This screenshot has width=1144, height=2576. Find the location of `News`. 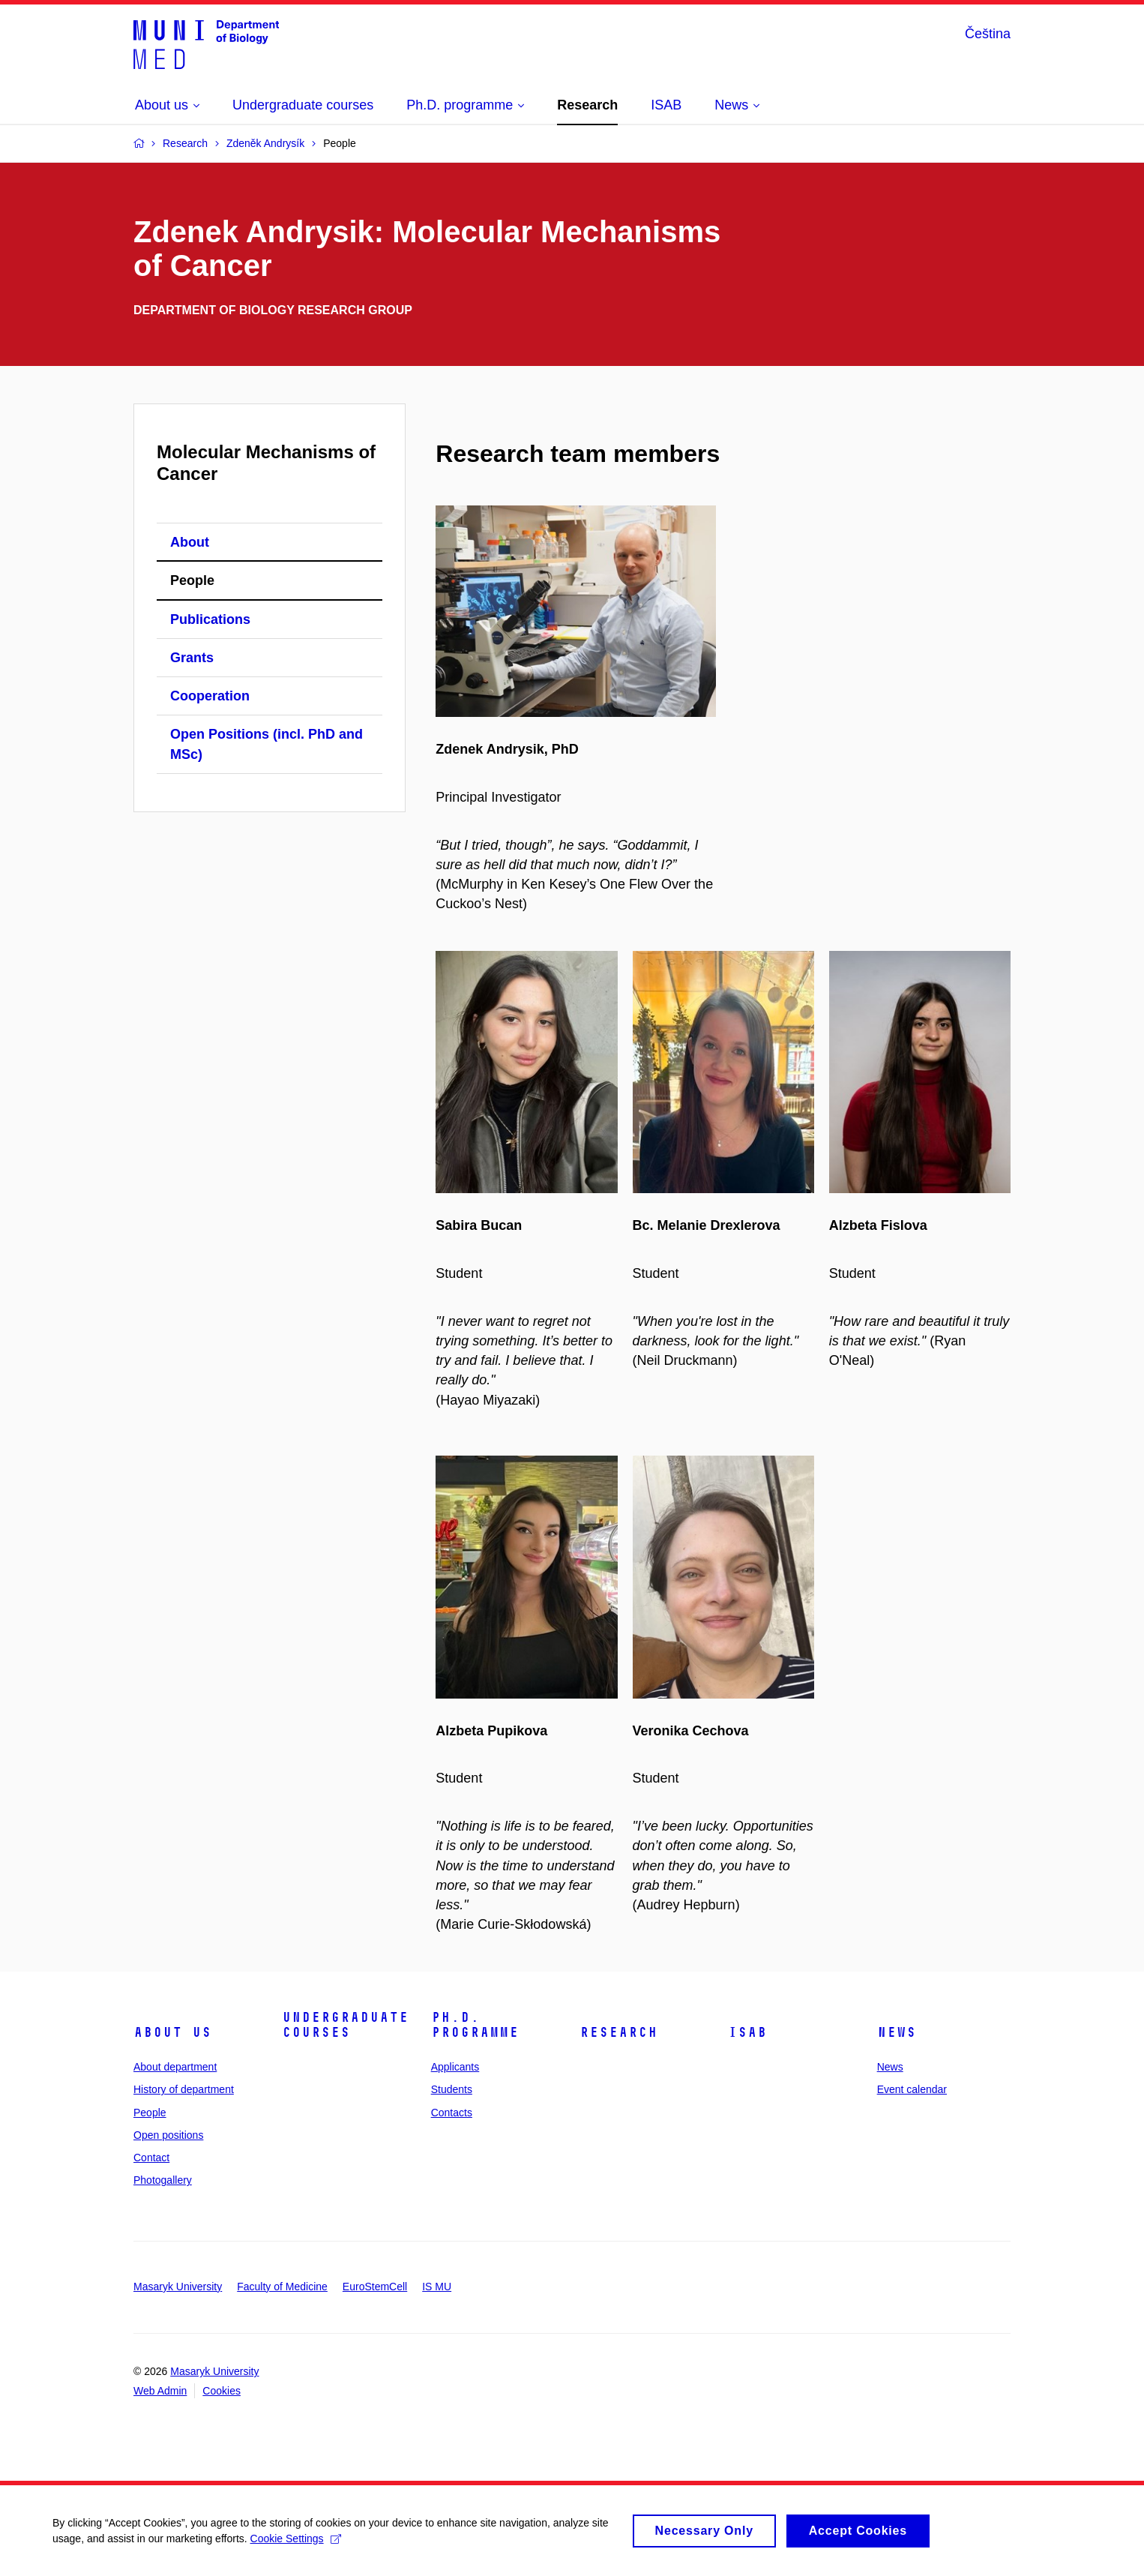

News is located at coordinates (896, 2032).